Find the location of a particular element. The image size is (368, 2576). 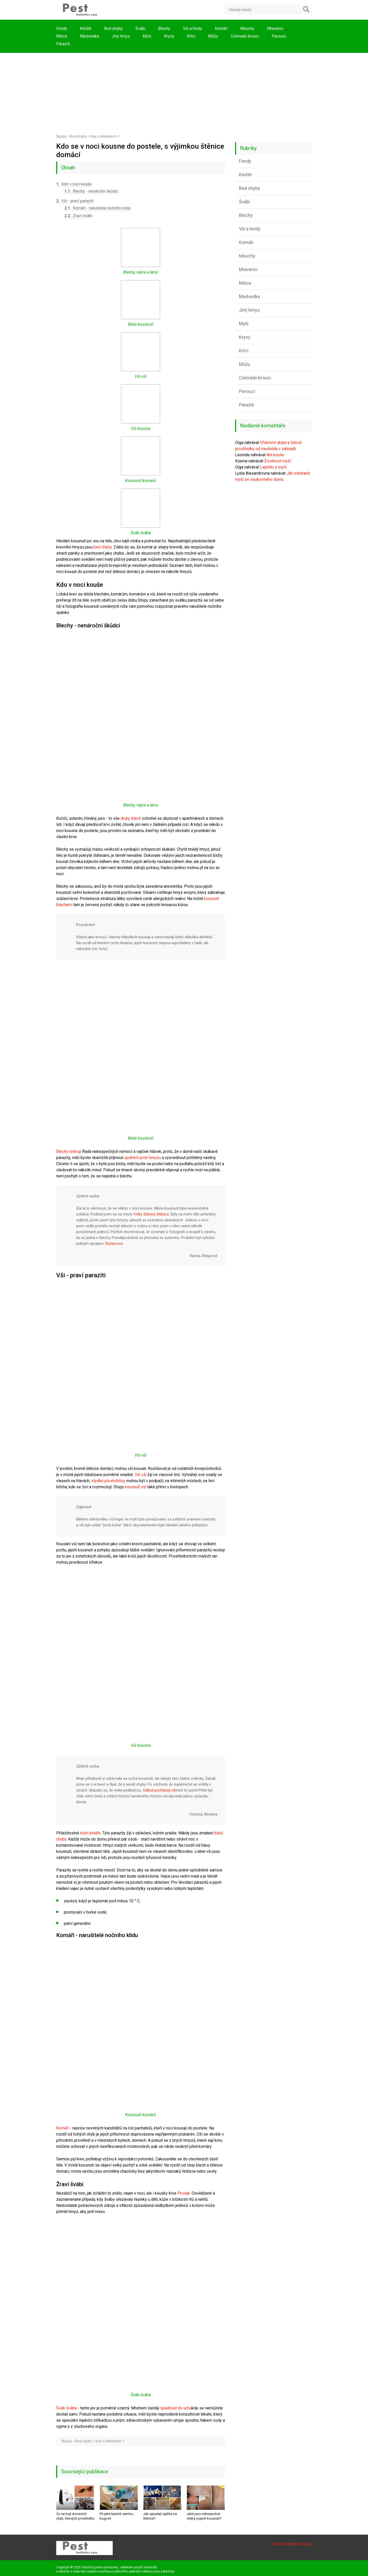

Můžu is located at coordinates (213, 36).